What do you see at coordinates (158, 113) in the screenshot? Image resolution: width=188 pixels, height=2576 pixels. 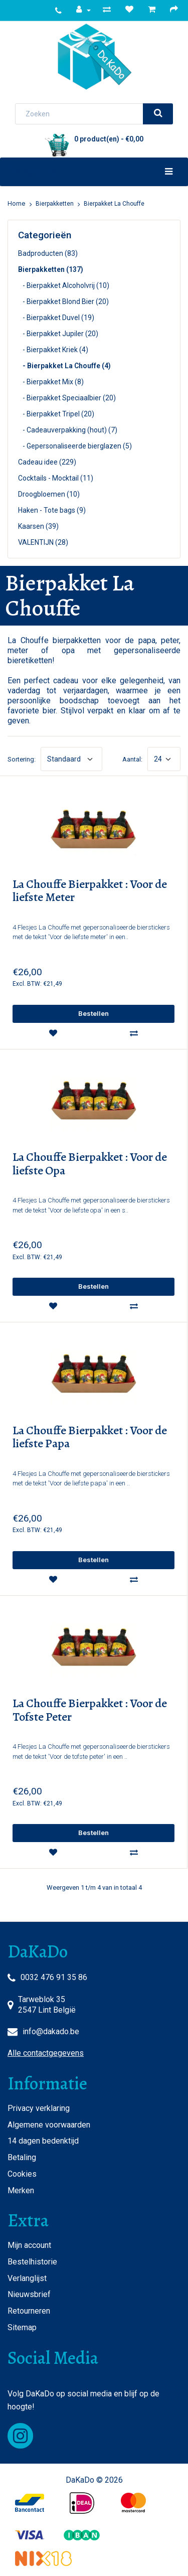 I see `[search]` at bounding box center [158, 113].